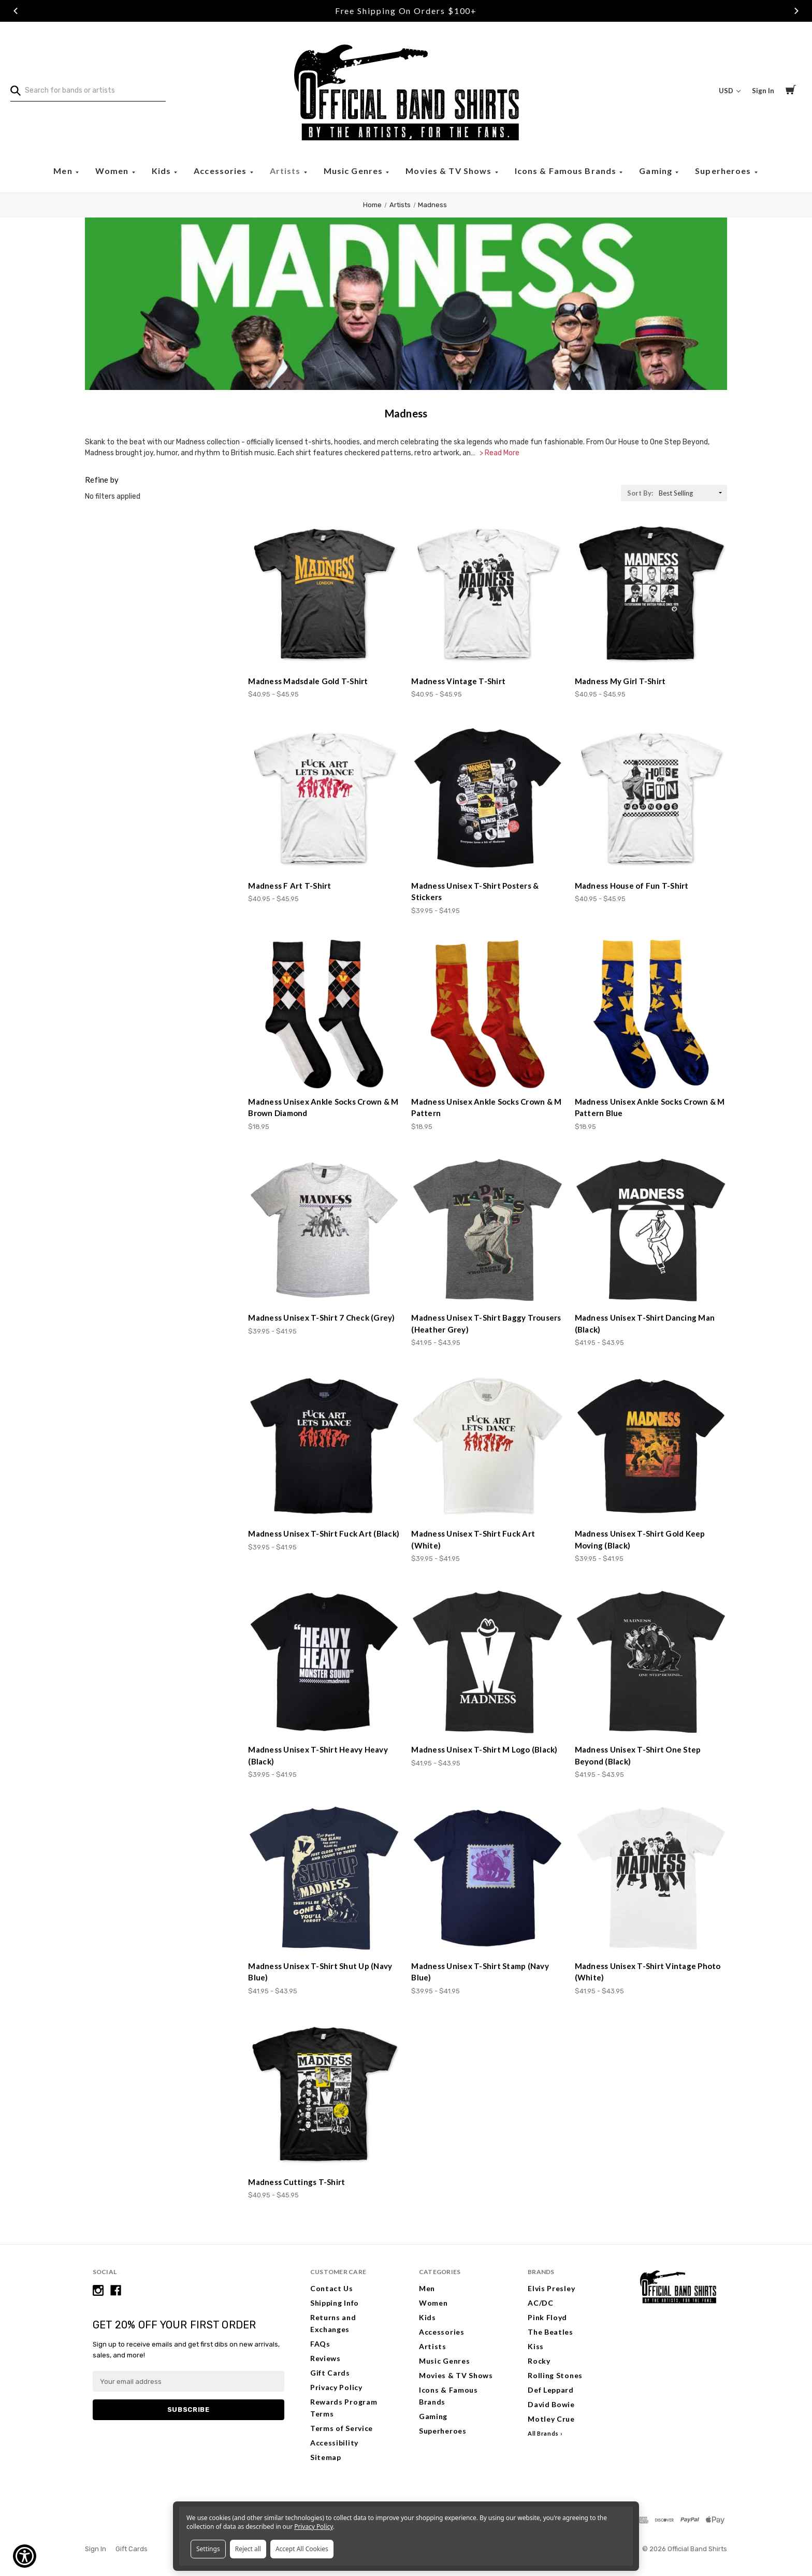 Image resolution: width=812 pixels, height=2576 pixels. I want to click on USD, so click(730, 90).